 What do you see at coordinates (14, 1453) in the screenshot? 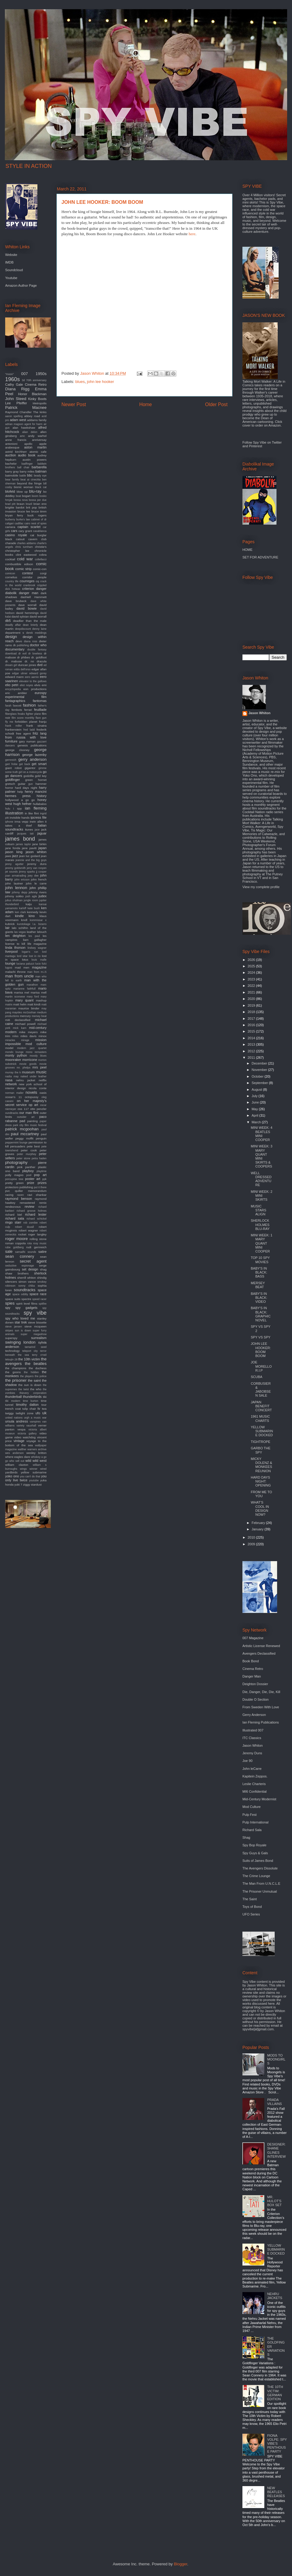
I see `wes anderson` at bounding box center [14, 1453].